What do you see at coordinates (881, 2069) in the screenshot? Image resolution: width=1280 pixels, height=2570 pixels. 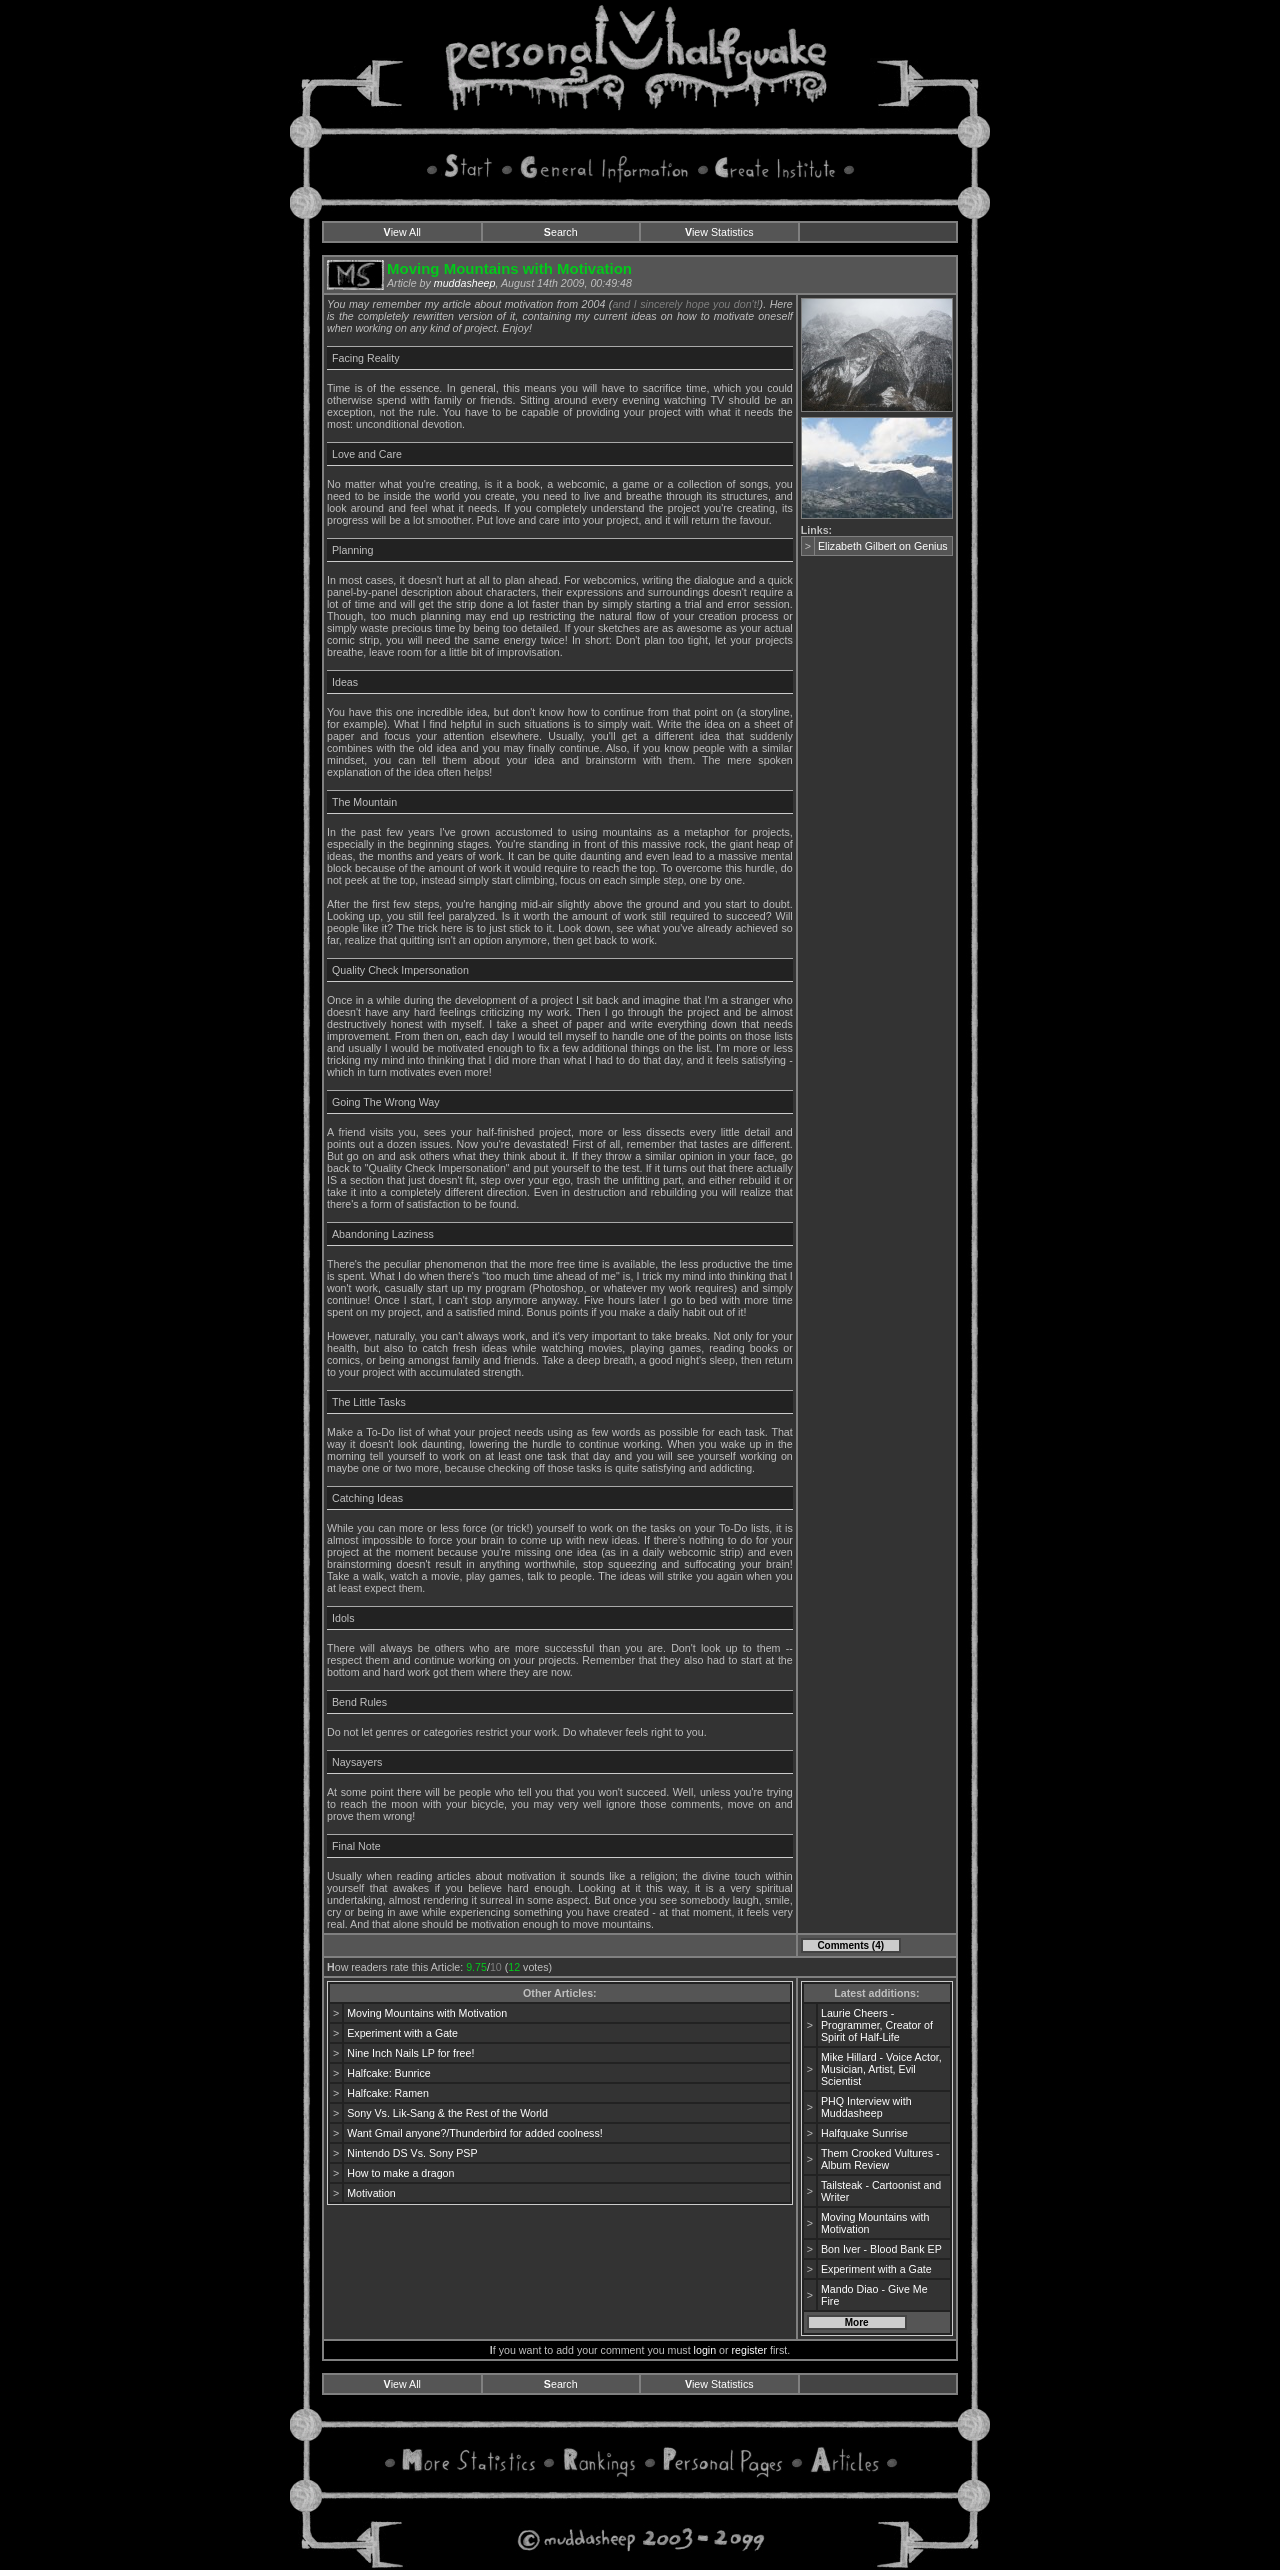 I see `Mike Hillard - Voice Actor, Musician, Artist, Evil Scientist` at bounding box center [881, 2069].